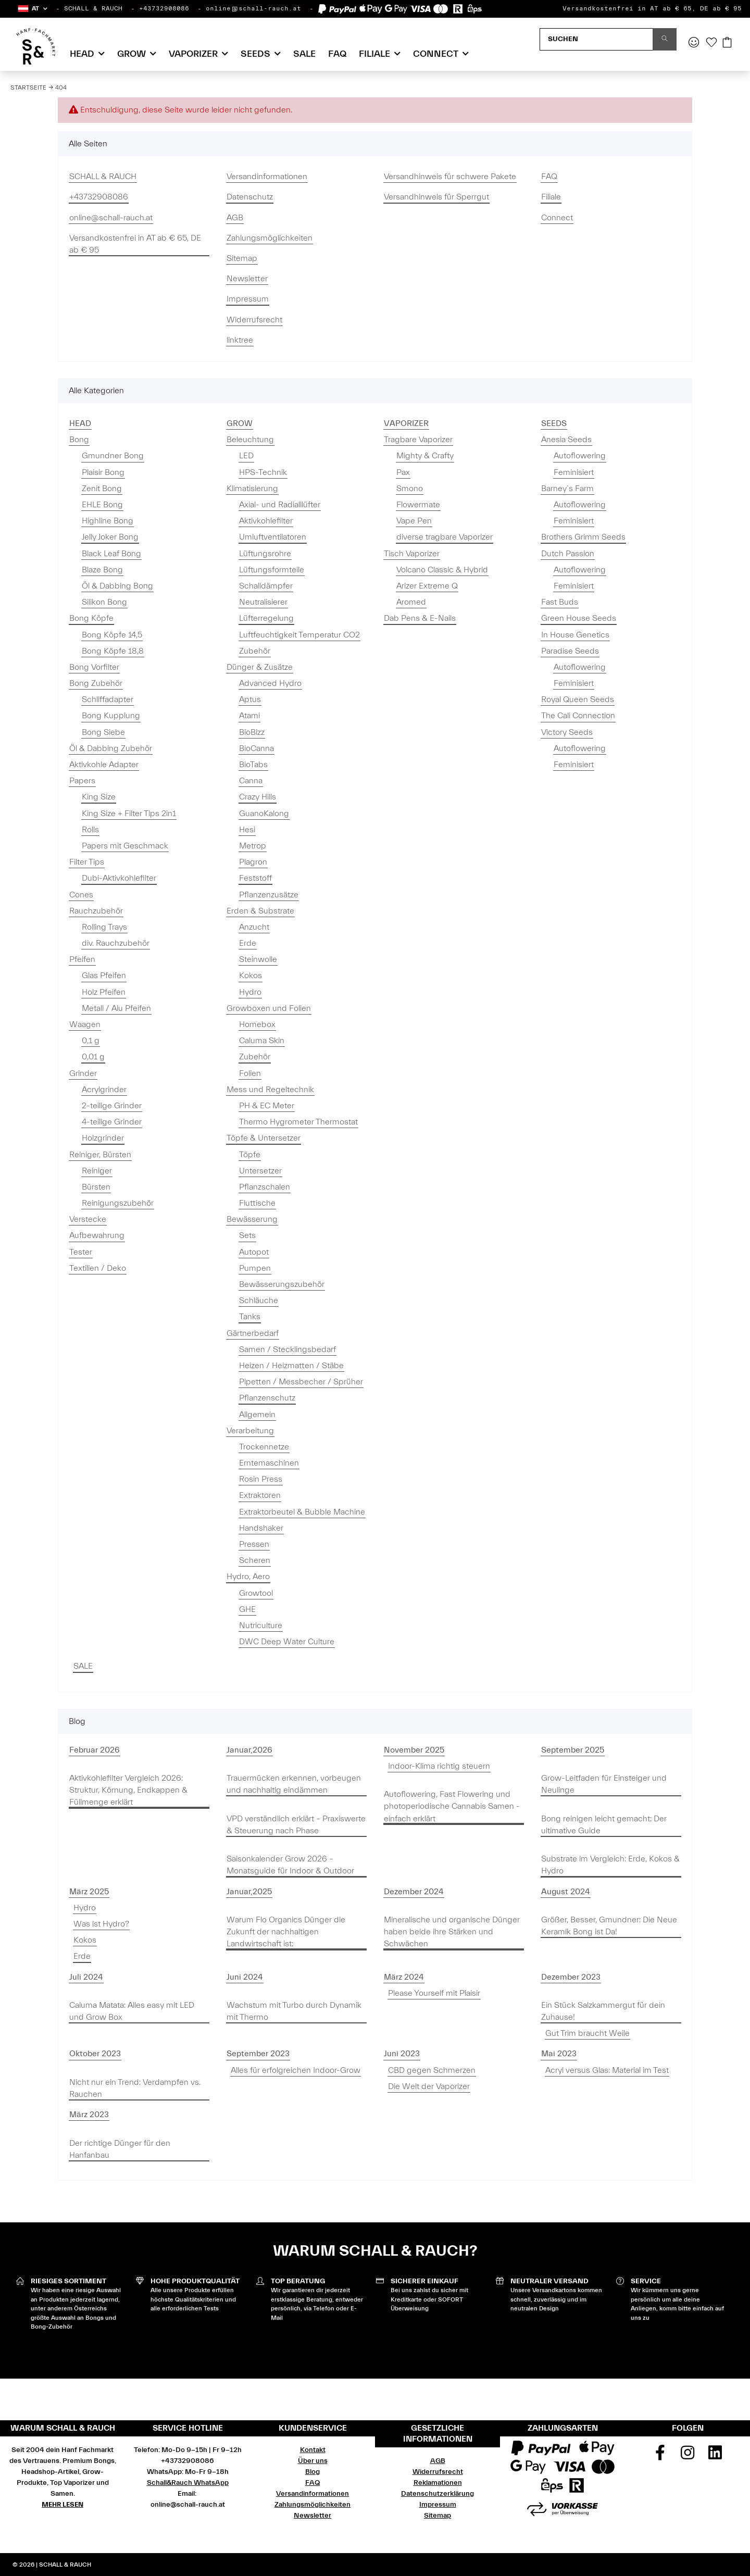 This screenshot has height=2576, width=750. What do you see at coordinates (254, 1544) in the screenshot?
I see `Pressen` at bounding box center [254, 1544].